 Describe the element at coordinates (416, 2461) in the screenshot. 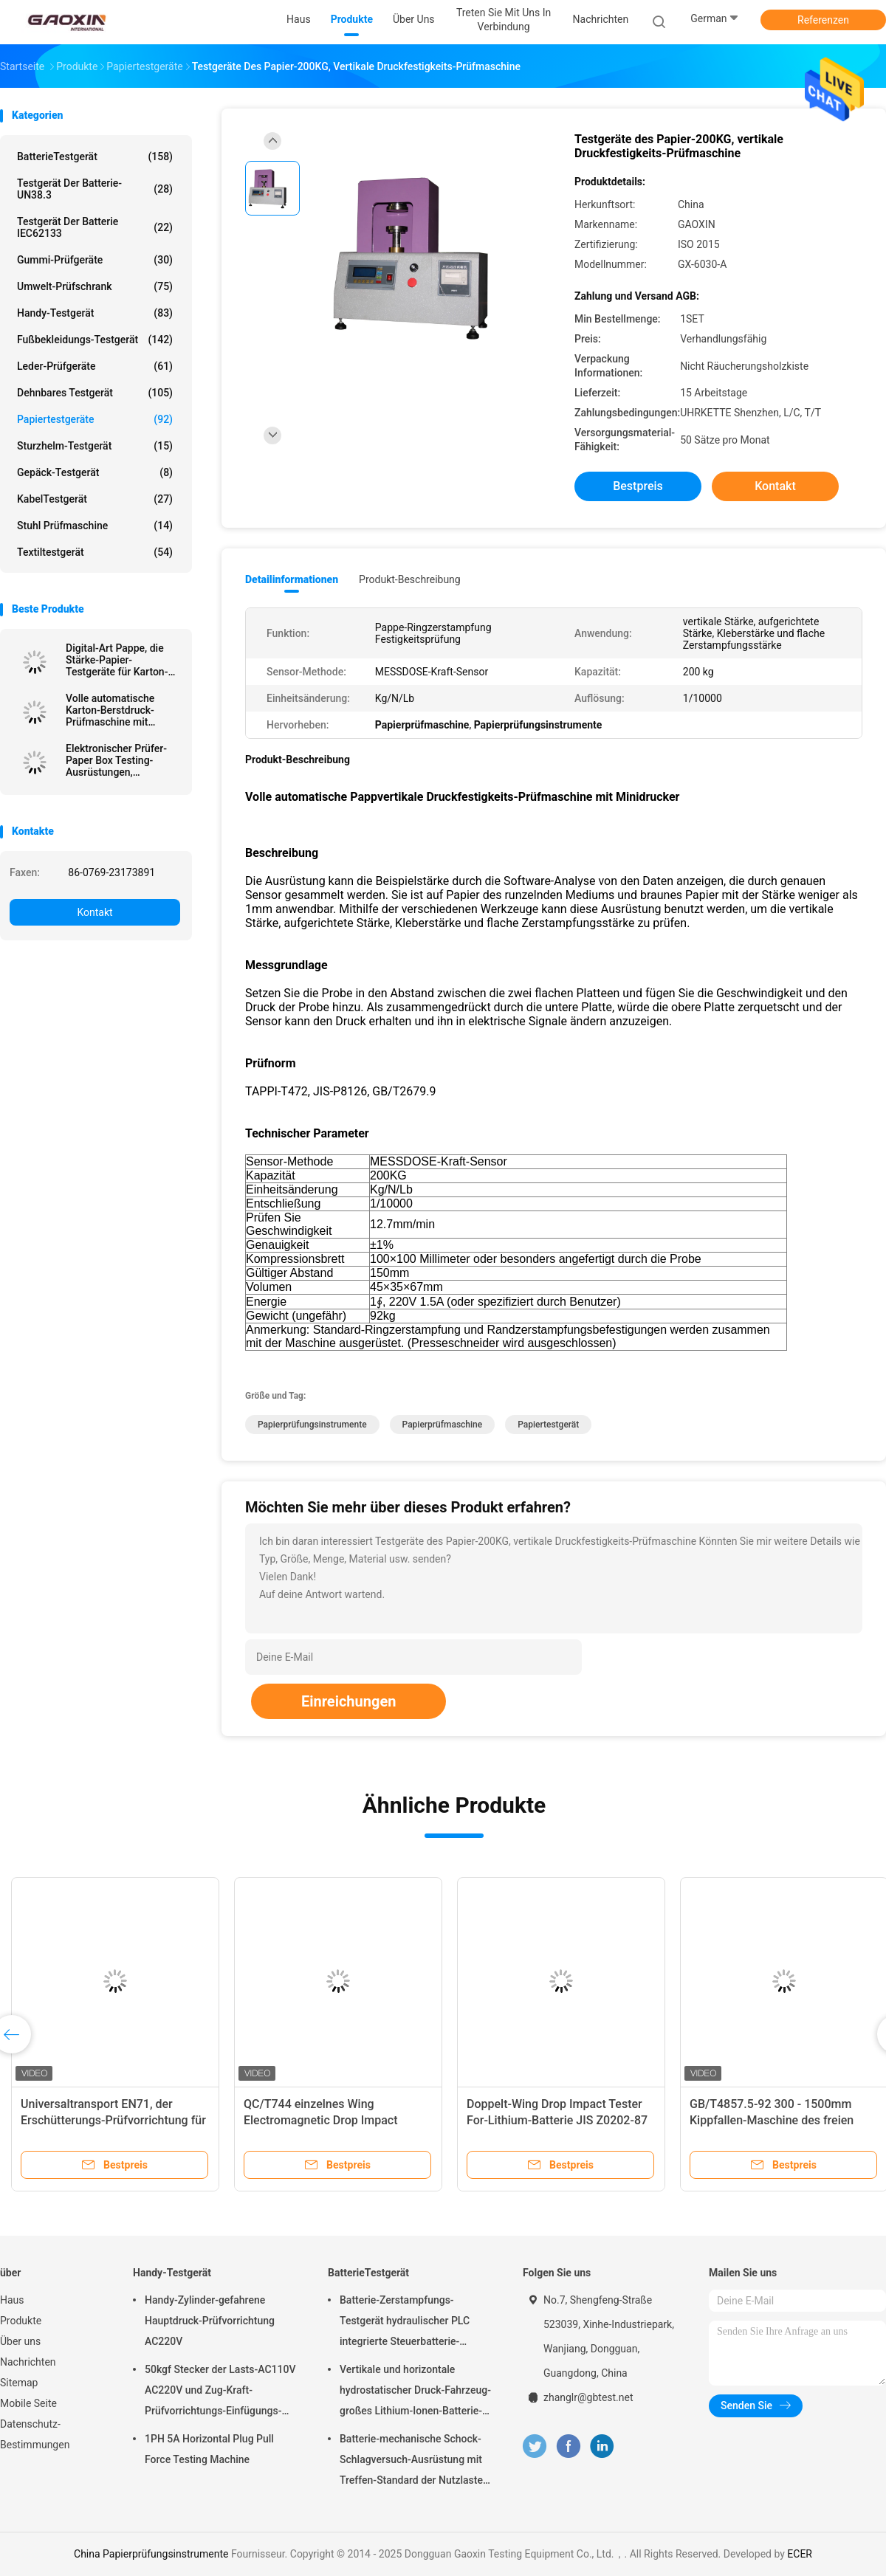

I see `Batterie-mechanische Schock-Schlagversuch-Ausrüstung mit Treffen-Standard der Nutzlasten-10kg von UN38.3` at that location.